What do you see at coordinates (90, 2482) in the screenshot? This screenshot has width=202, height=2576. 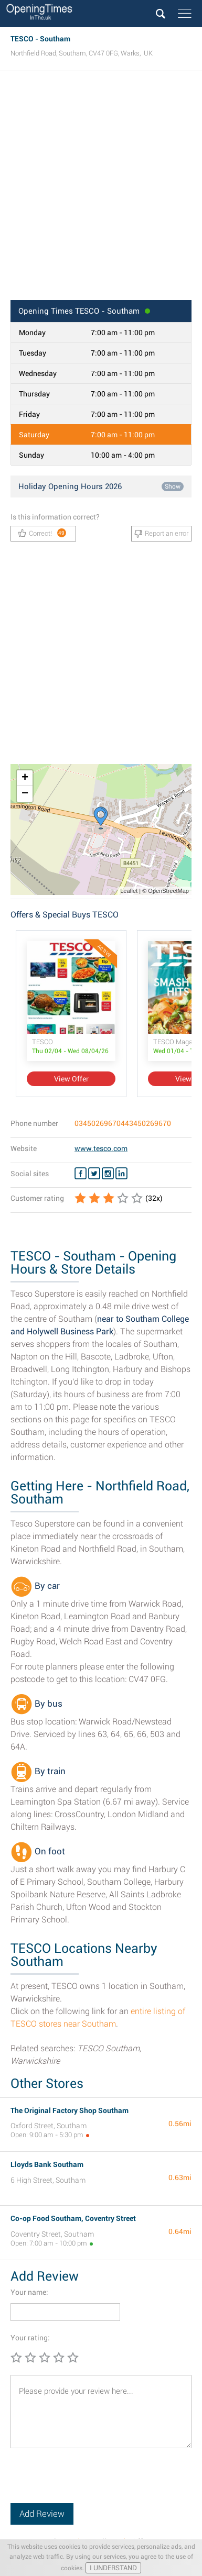 I see `[presentation]` at bounding box center [90, 2482].